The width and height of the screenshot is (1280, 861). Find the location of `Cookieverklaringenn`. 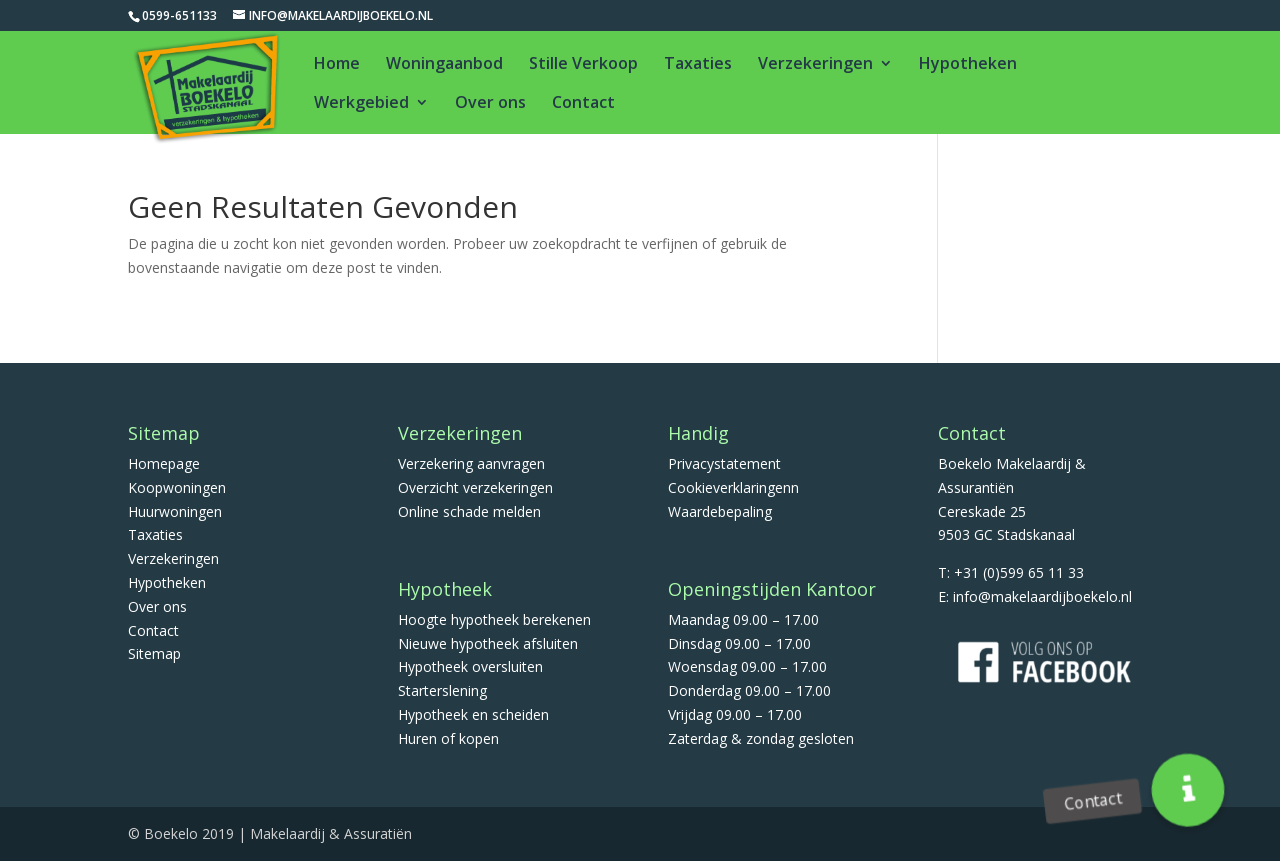

Cookieverklaringenn is located at coordinates (733, 487).